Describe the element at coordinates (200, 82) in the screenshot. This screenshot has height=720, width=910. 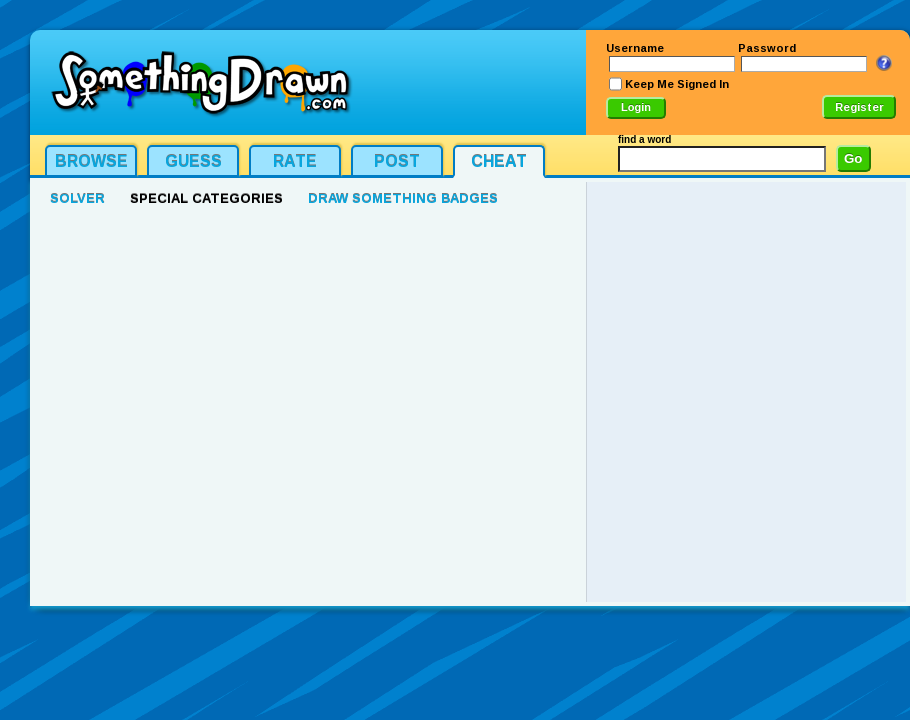
I see `SomethingDrawn.com` at that location.